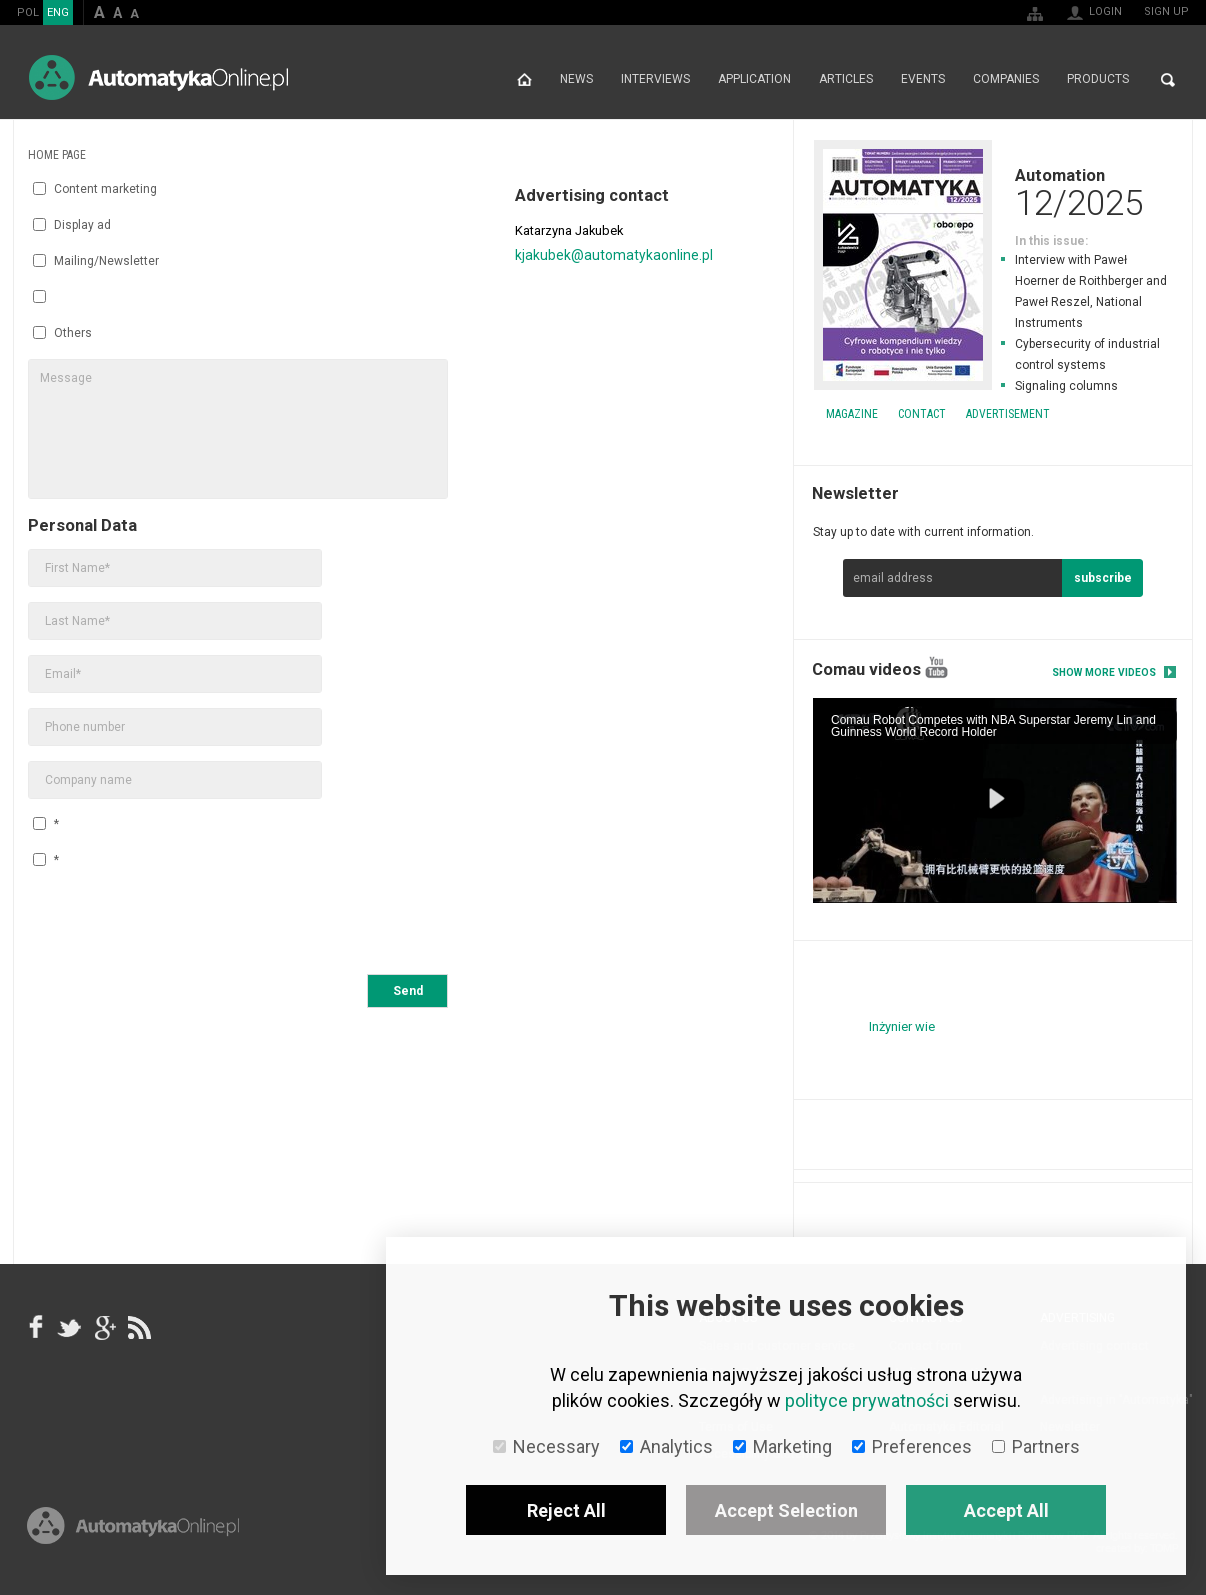 The height and width of the screenshot is (1595, 1206). Describe the element at coordinates (846, 80) in the screenshot. I see `Articles` at that location.